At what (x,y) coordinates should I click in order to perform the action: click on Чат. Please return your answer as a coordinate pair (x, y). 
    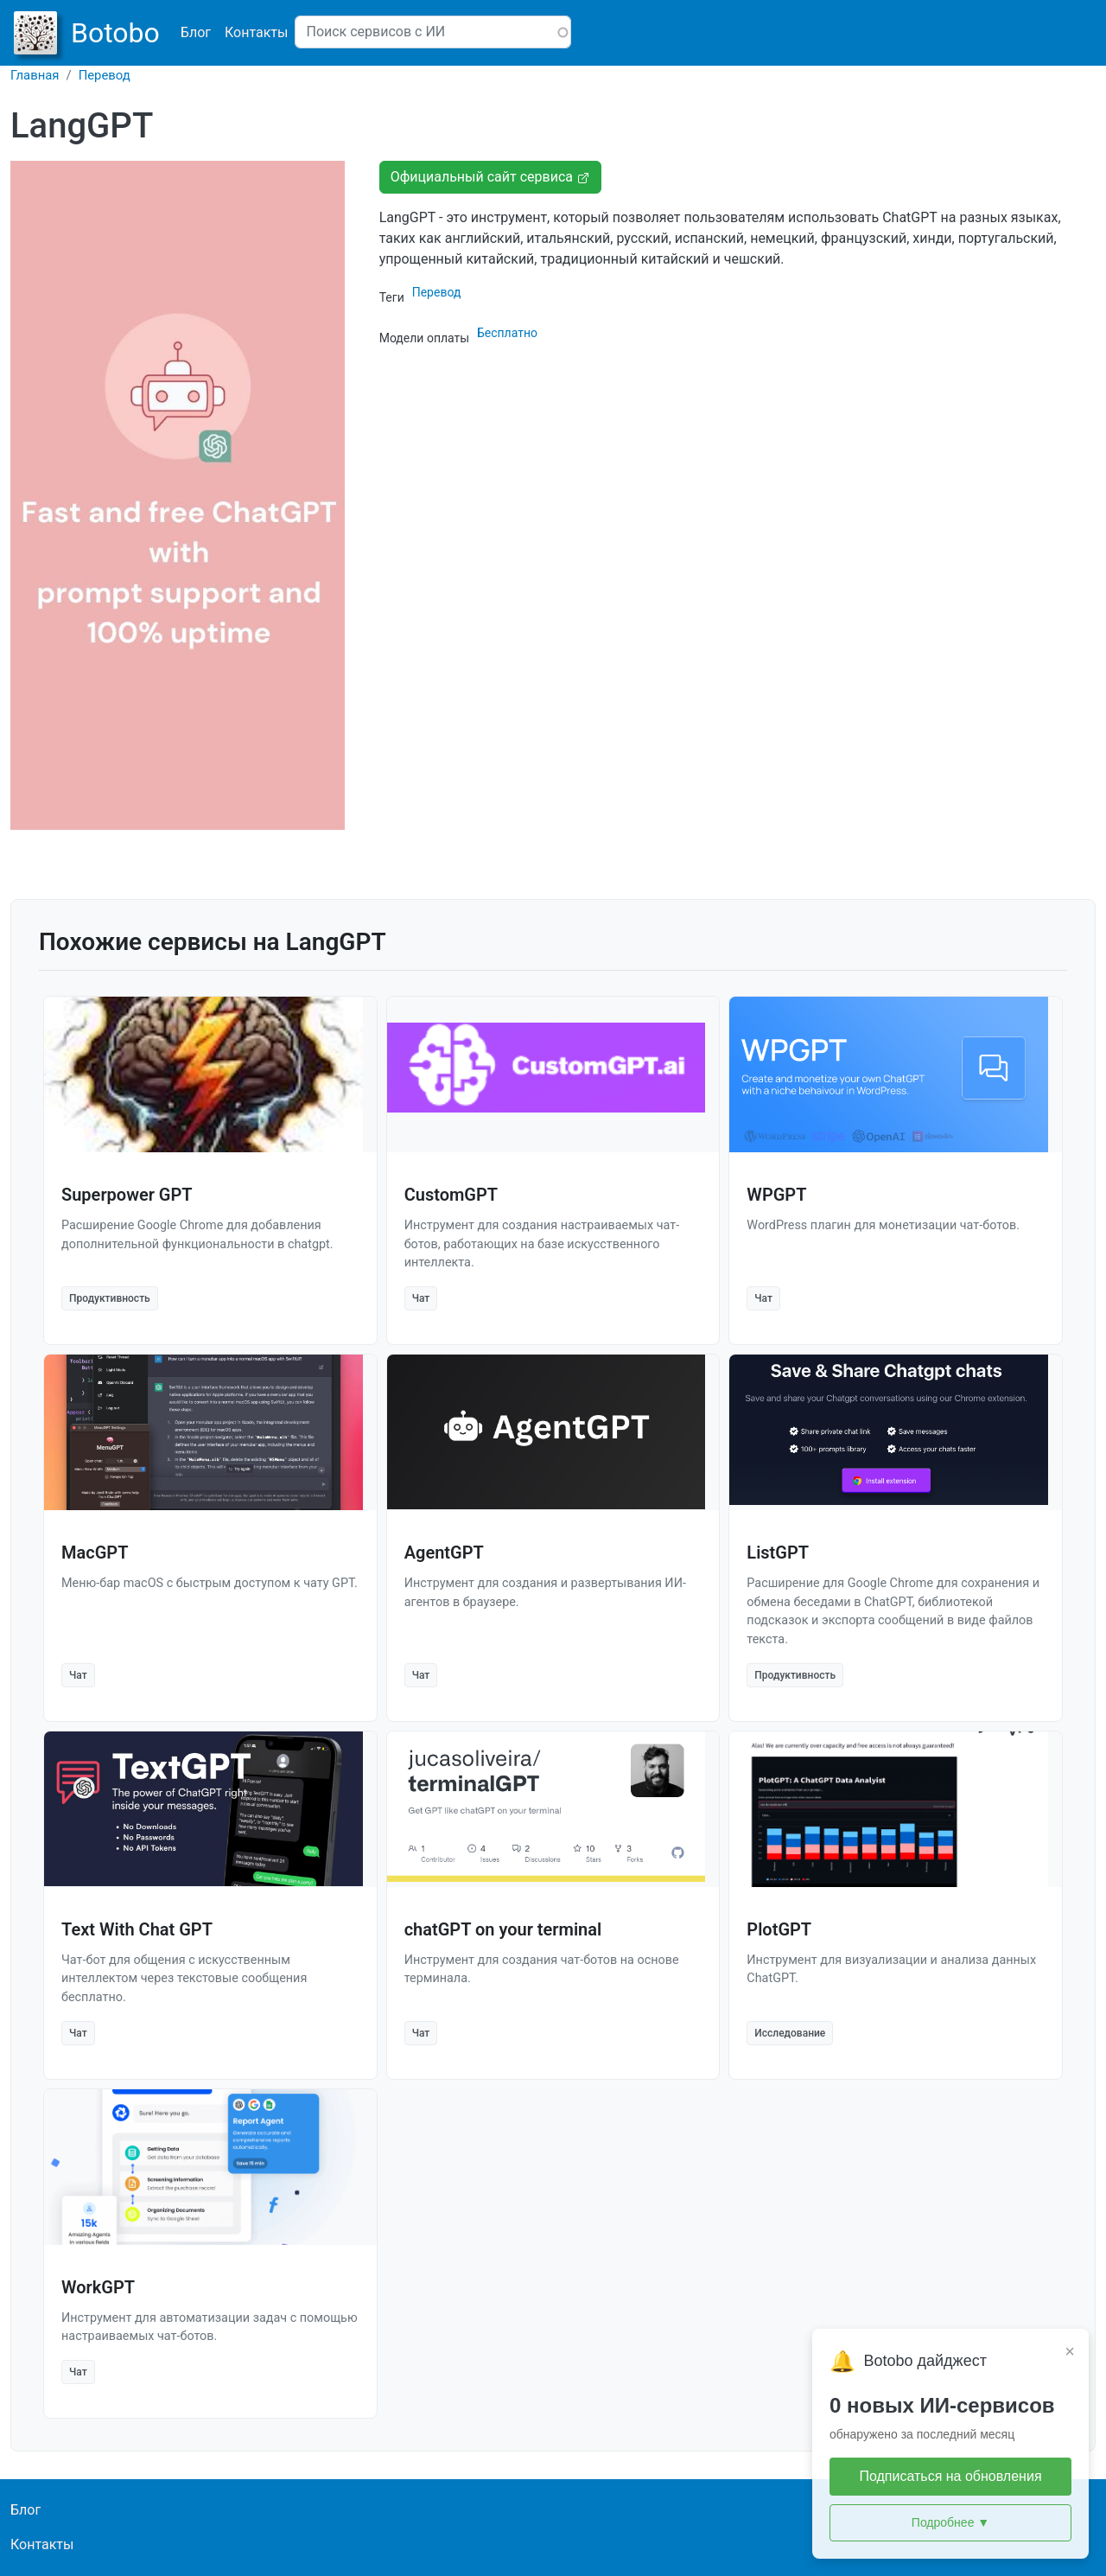
    Looking at the image, I should click on (421, 1298).